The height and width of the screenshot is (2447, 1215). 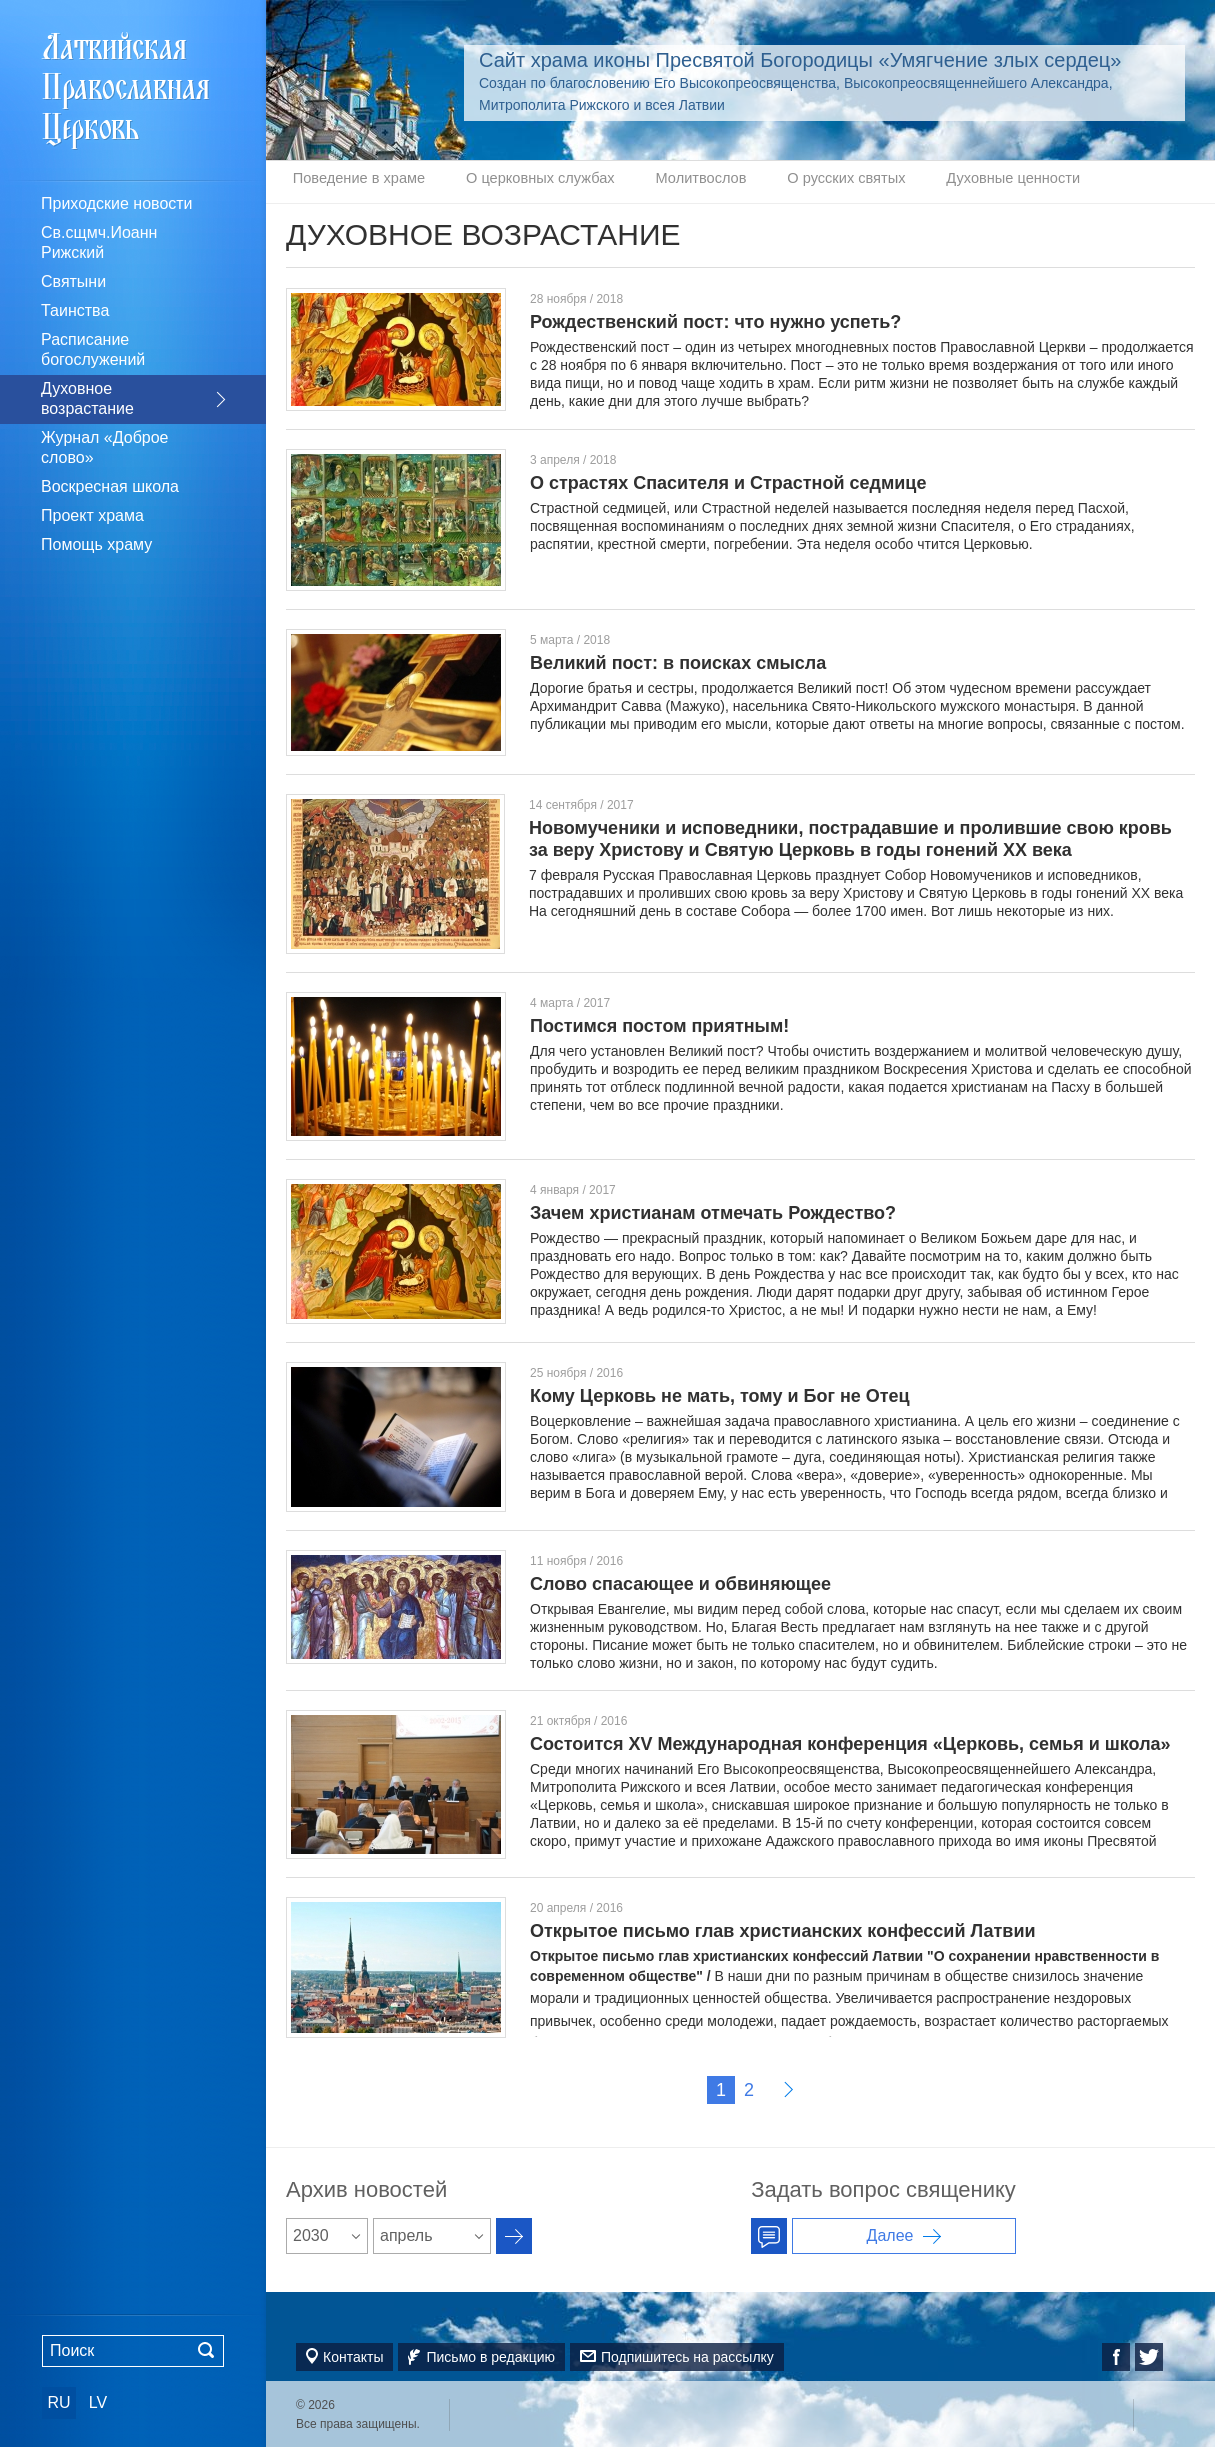 What do you see at coordinates (96, 544) in the screenshot?
I see `Помощь храму` at bounding box center [96, 544].